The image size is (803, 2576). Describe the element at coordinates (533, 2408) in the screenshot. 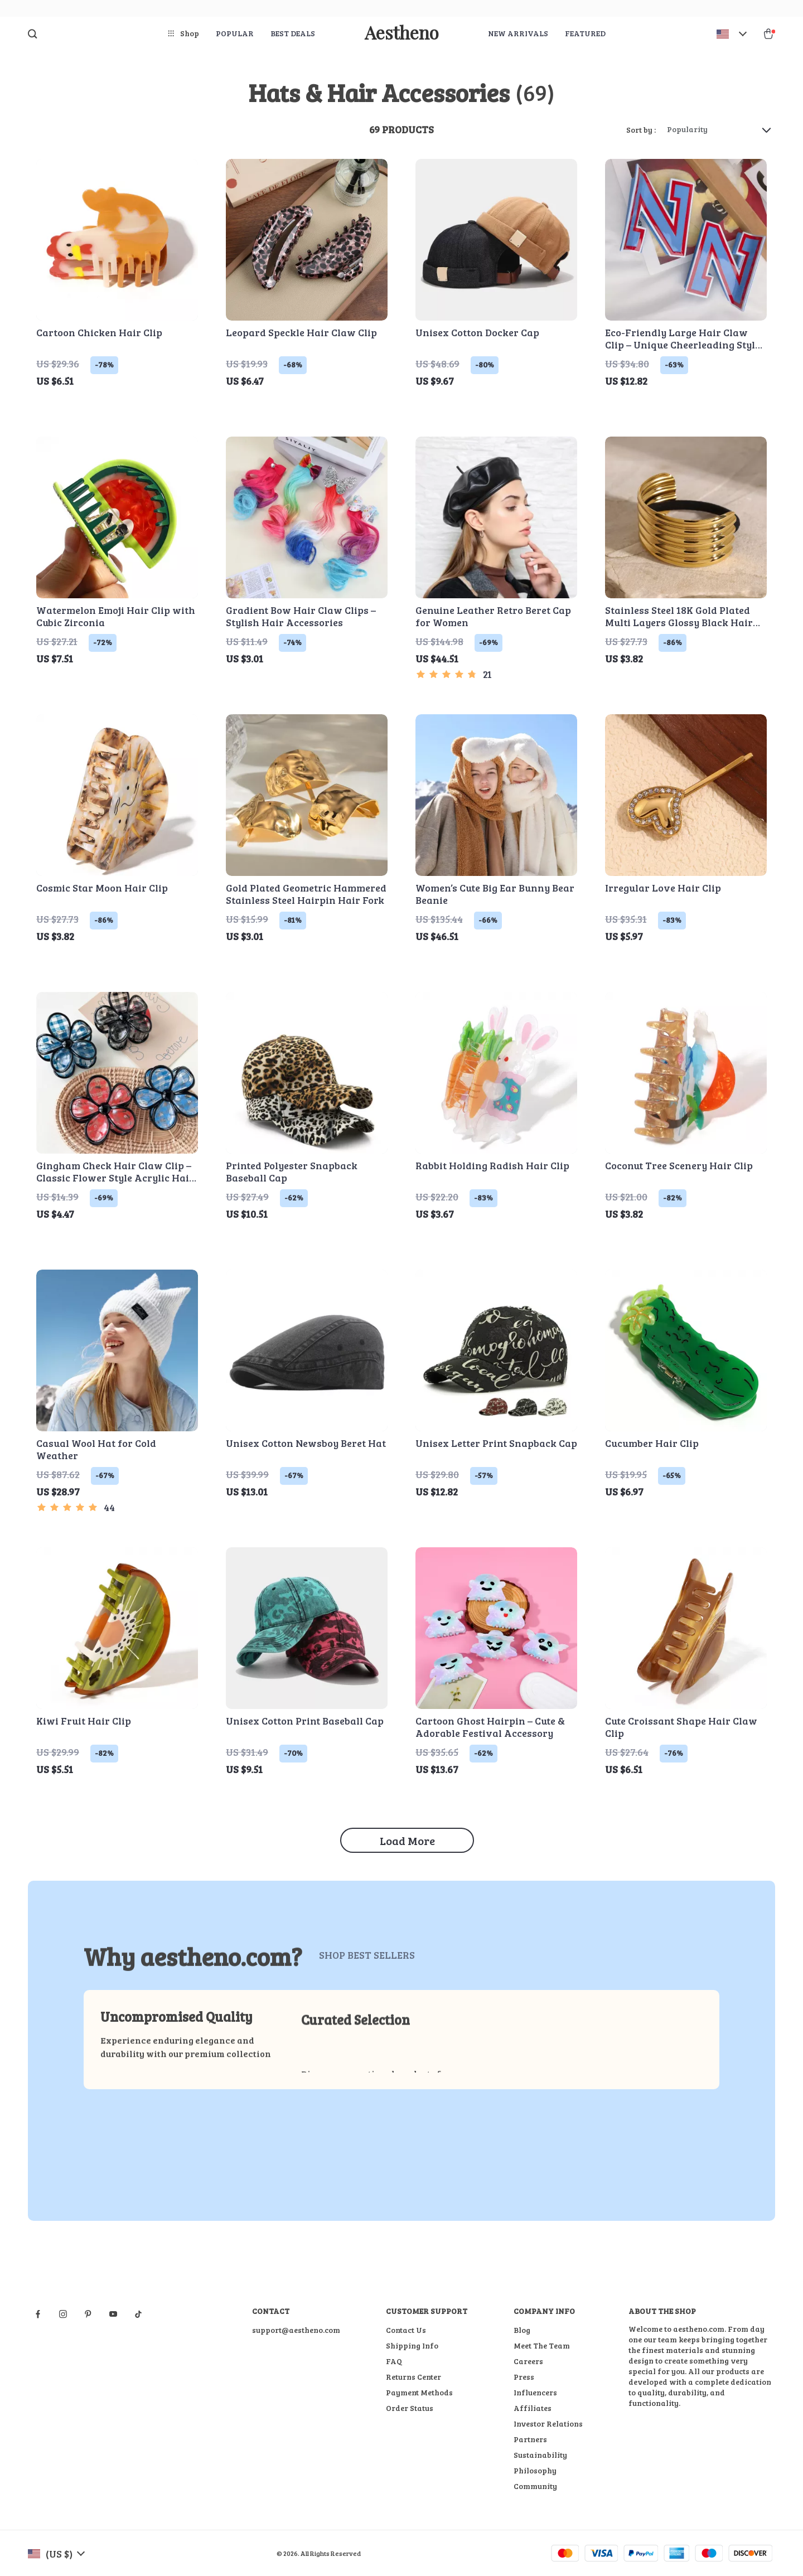

I see `Affiliates` at that location.